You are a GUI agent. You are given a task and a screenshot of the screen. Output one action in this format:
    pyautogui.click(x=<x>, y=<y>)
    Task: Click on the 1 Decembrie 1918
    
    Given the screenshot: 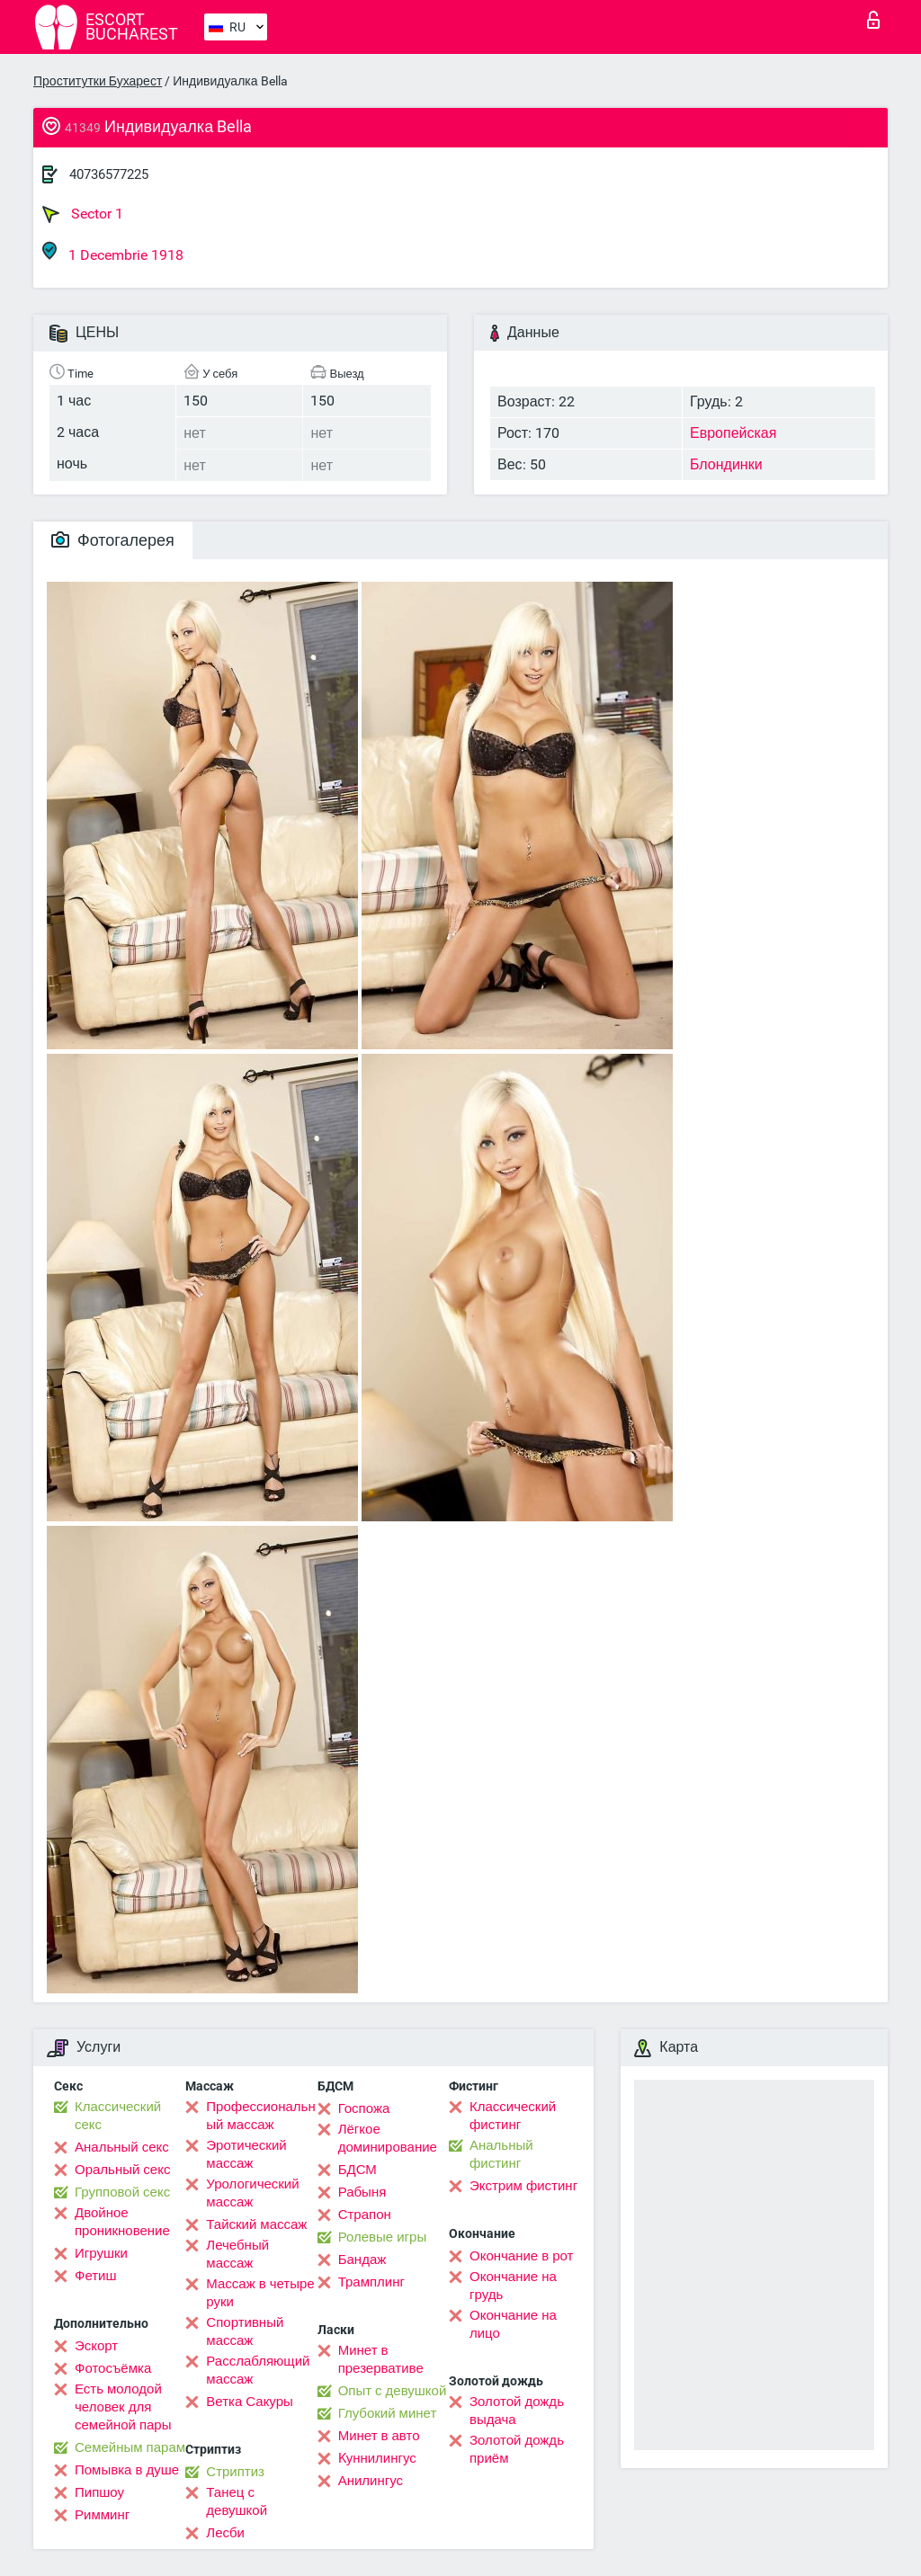 What is the action you would take?
    pyautogui.click(x=112, y=252)
    